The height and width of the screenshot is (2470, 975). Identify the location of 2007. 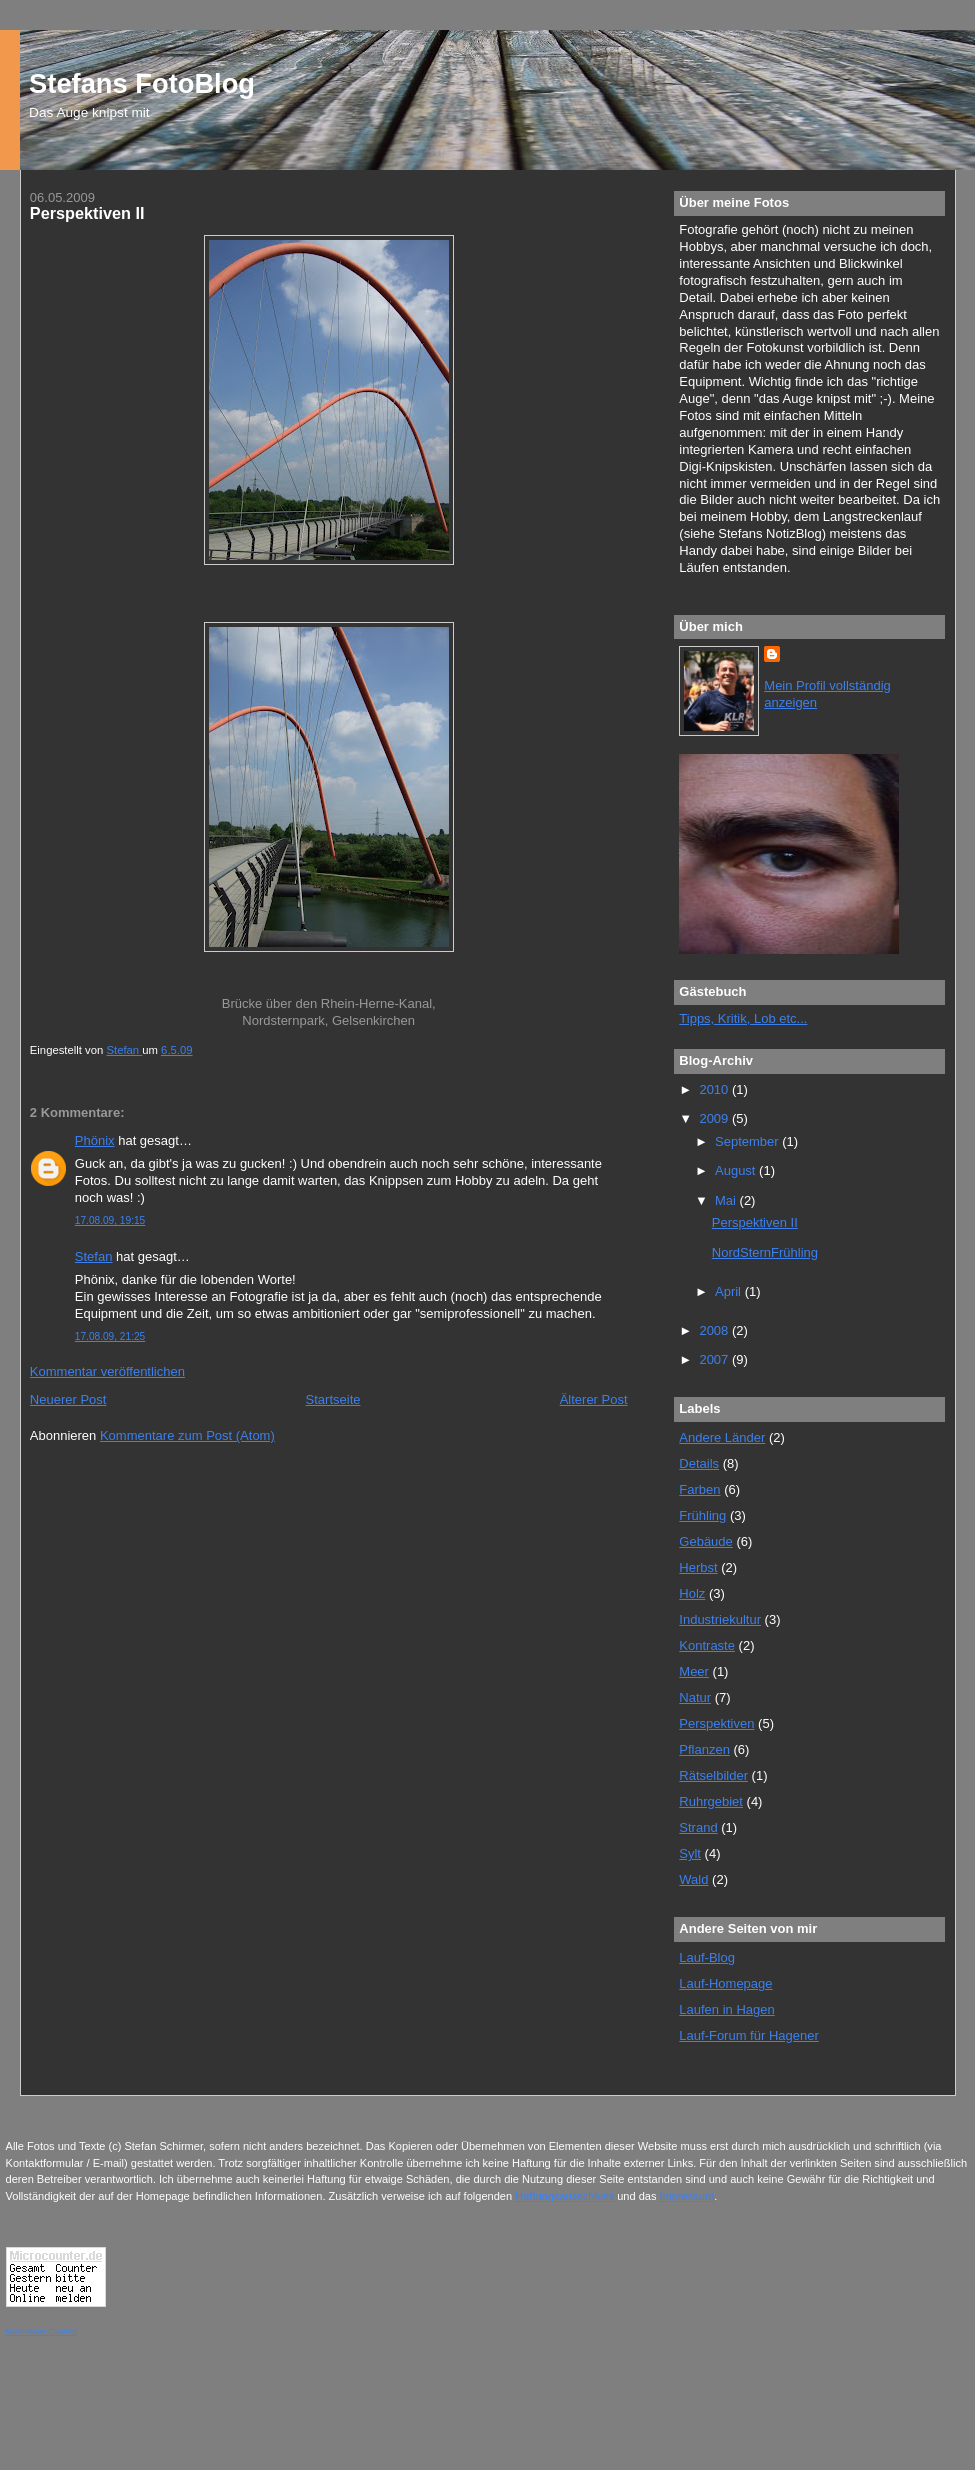
(715, 1359).